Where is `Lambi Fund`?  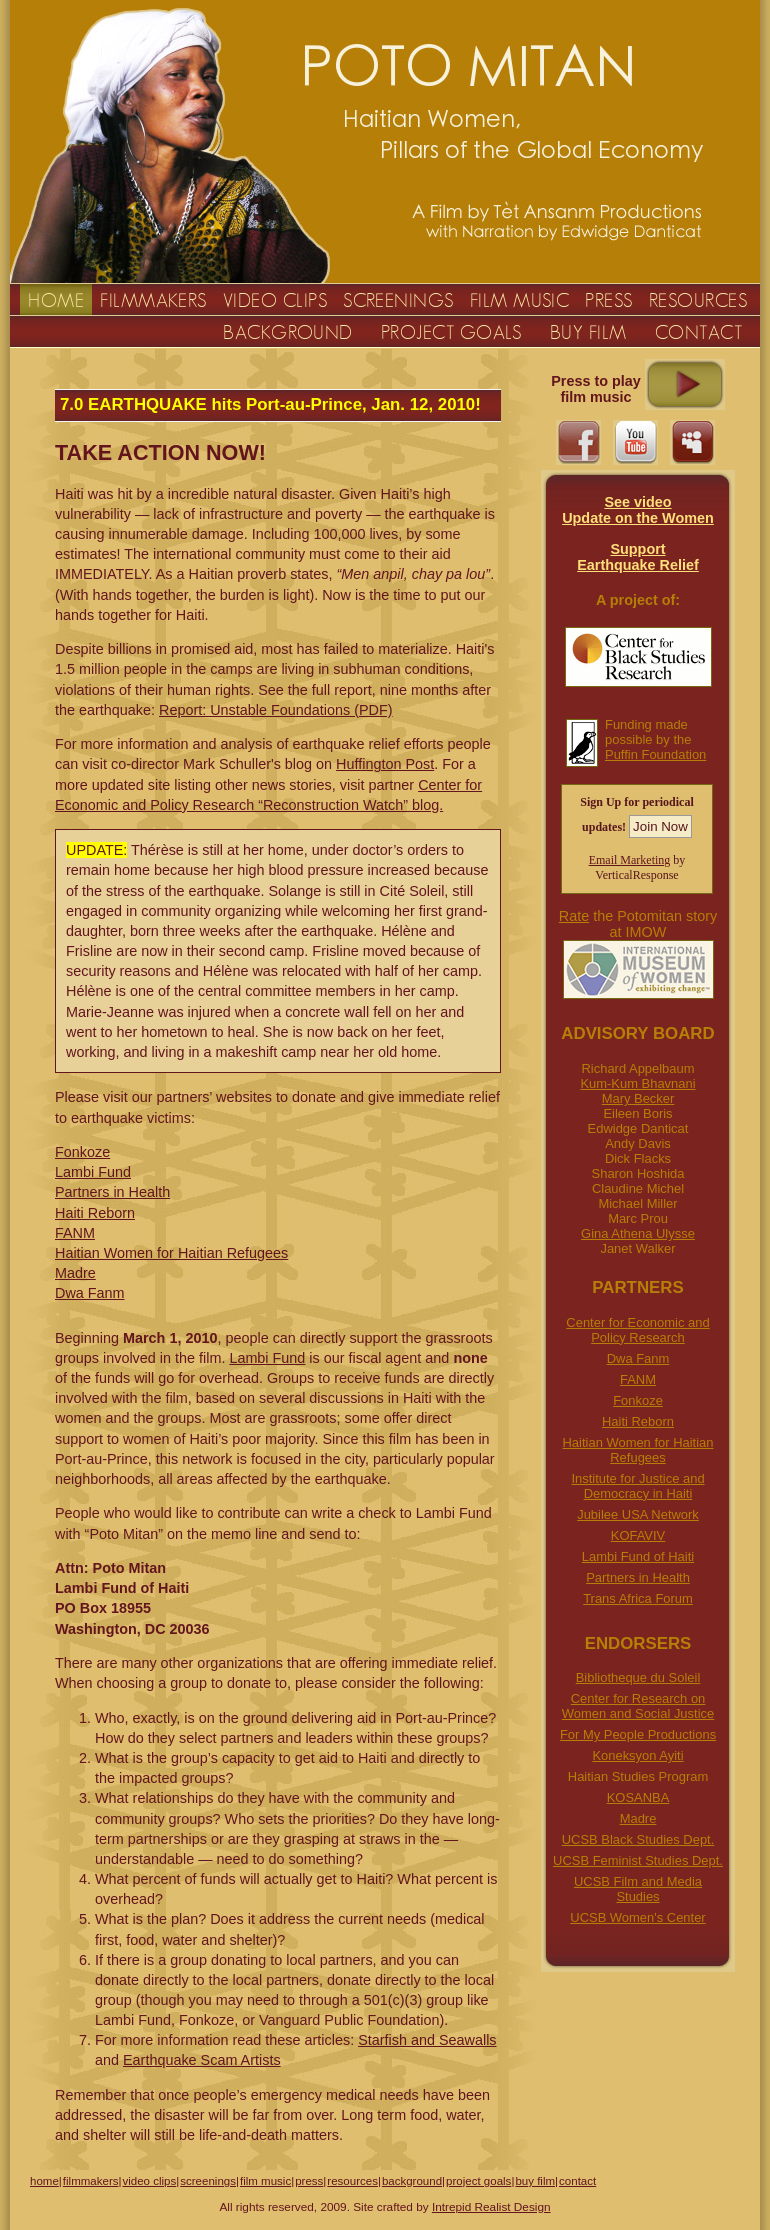 Lambi Fund is located at coordinates (93, 1172).